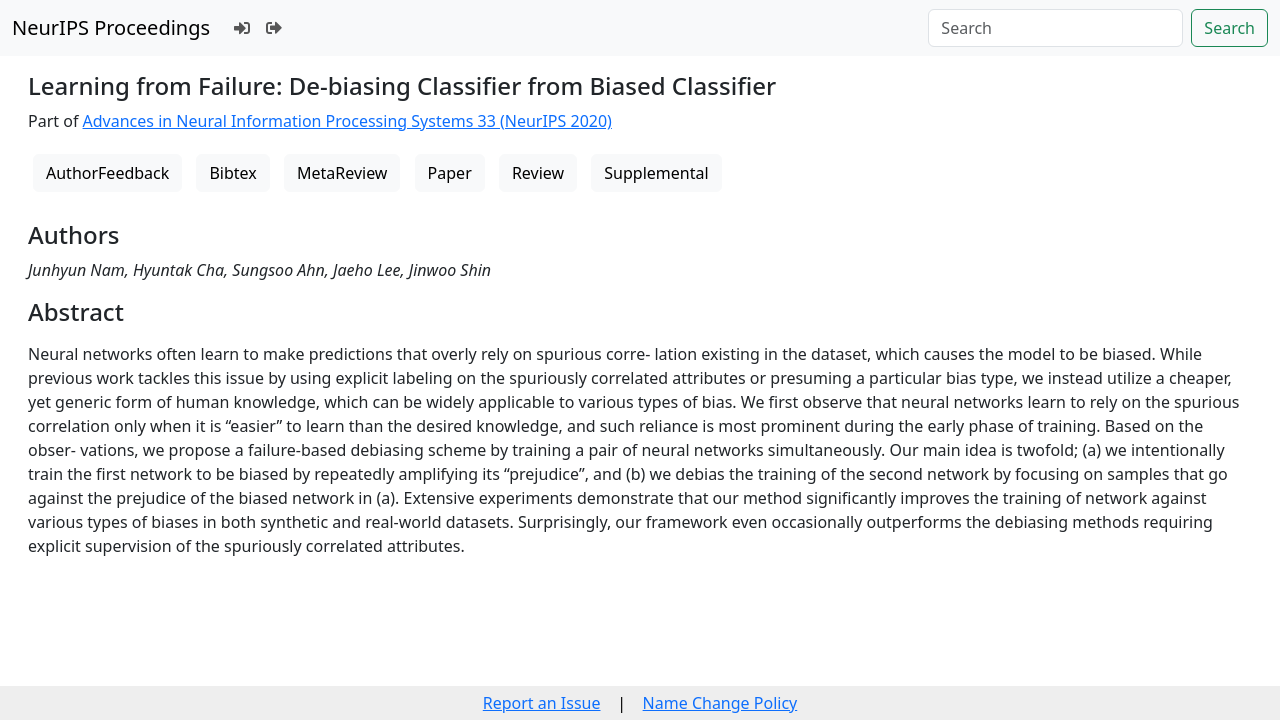 This screenshot has width=1280, height=720. Describe the element at coordinates (111, 27) in the screenshot. I see `NeurIPS Proceedings` at that location.